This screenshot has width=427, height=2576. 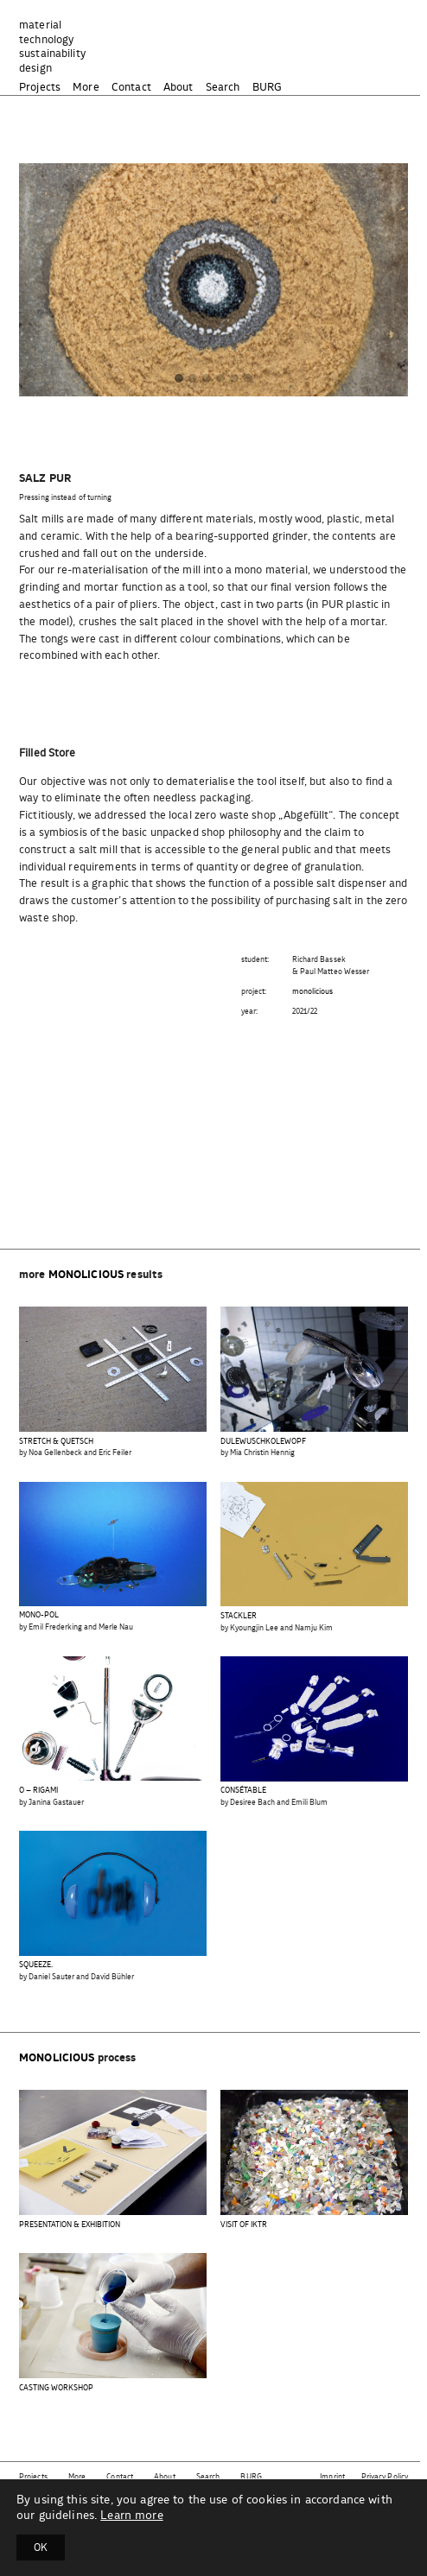 What do you see at coordinates (267, 87) in the screenshot?
I see `BURG` at bounding box center [267, 87].